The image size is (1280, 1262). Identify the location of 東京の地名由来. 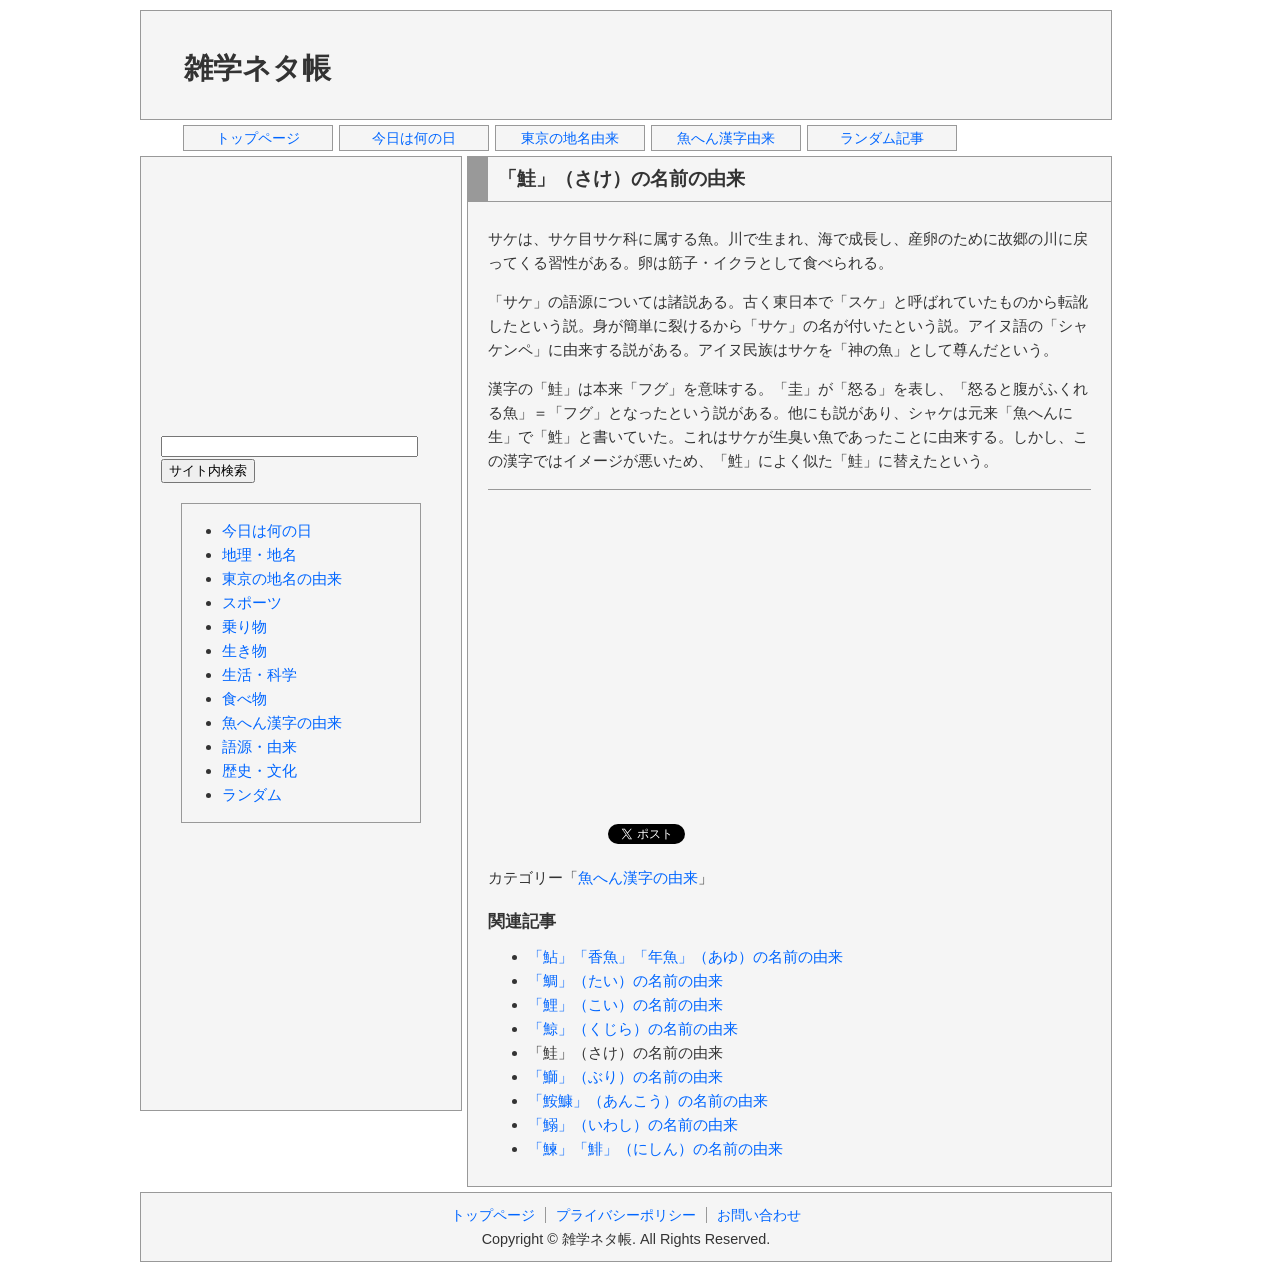
(570, 138).